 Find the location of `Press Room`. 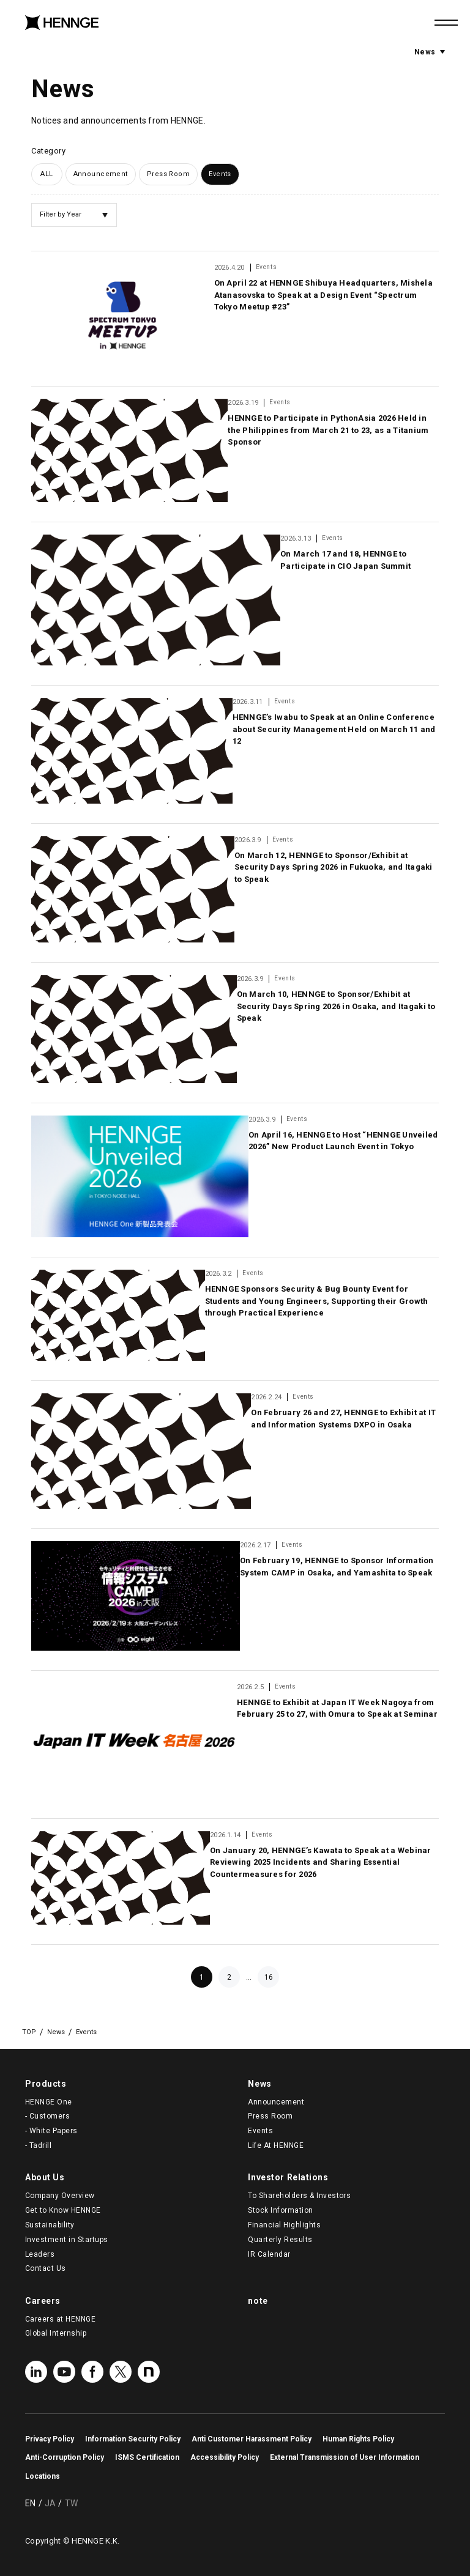

Press Room is located at coordinates (168, 174).